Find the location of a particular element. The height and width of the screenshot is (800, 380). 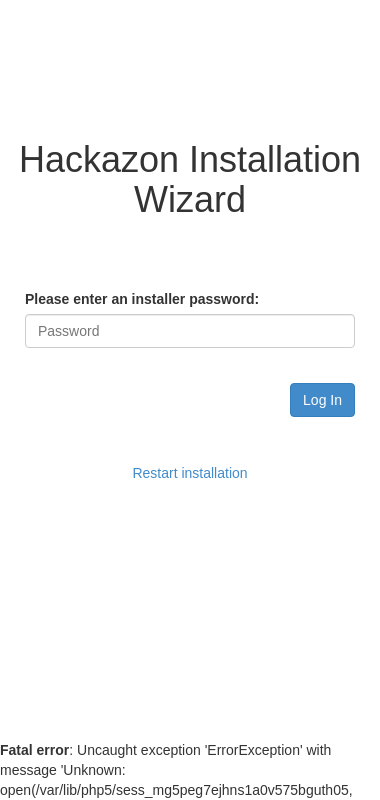

Please enter an installer password: is located at coordinates (142, 299).